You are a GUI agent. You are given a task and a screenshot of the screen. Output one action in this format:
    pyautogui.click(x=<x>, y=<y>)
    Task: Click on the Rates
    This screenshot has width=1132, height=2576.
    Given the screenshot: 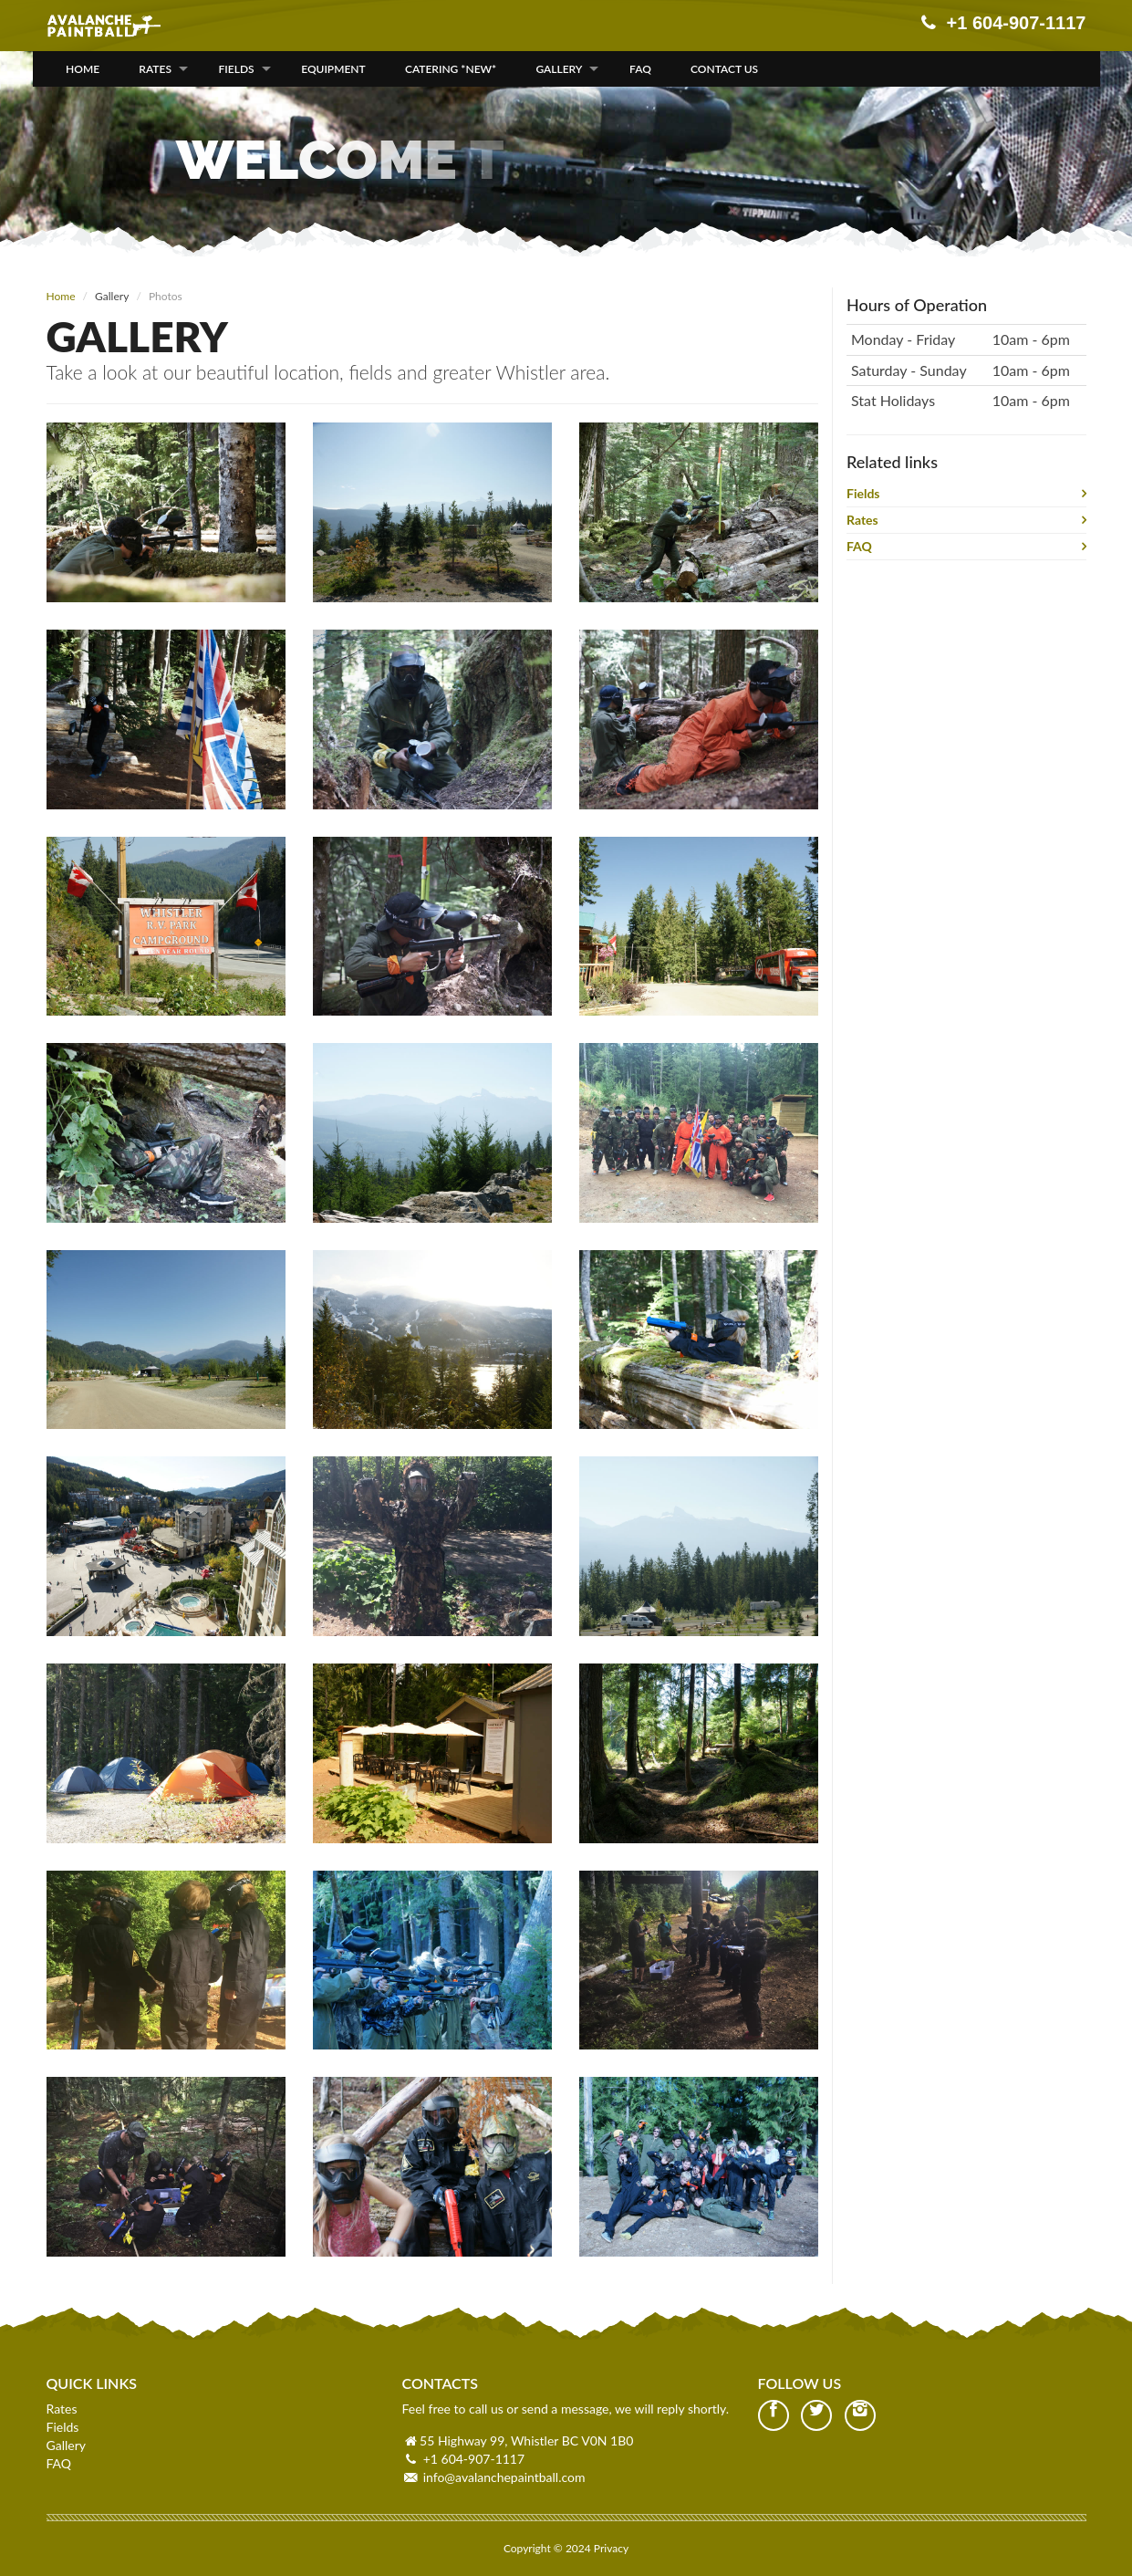 What is the action you would take?
    pyautogui.click(x=155, y=69)
    